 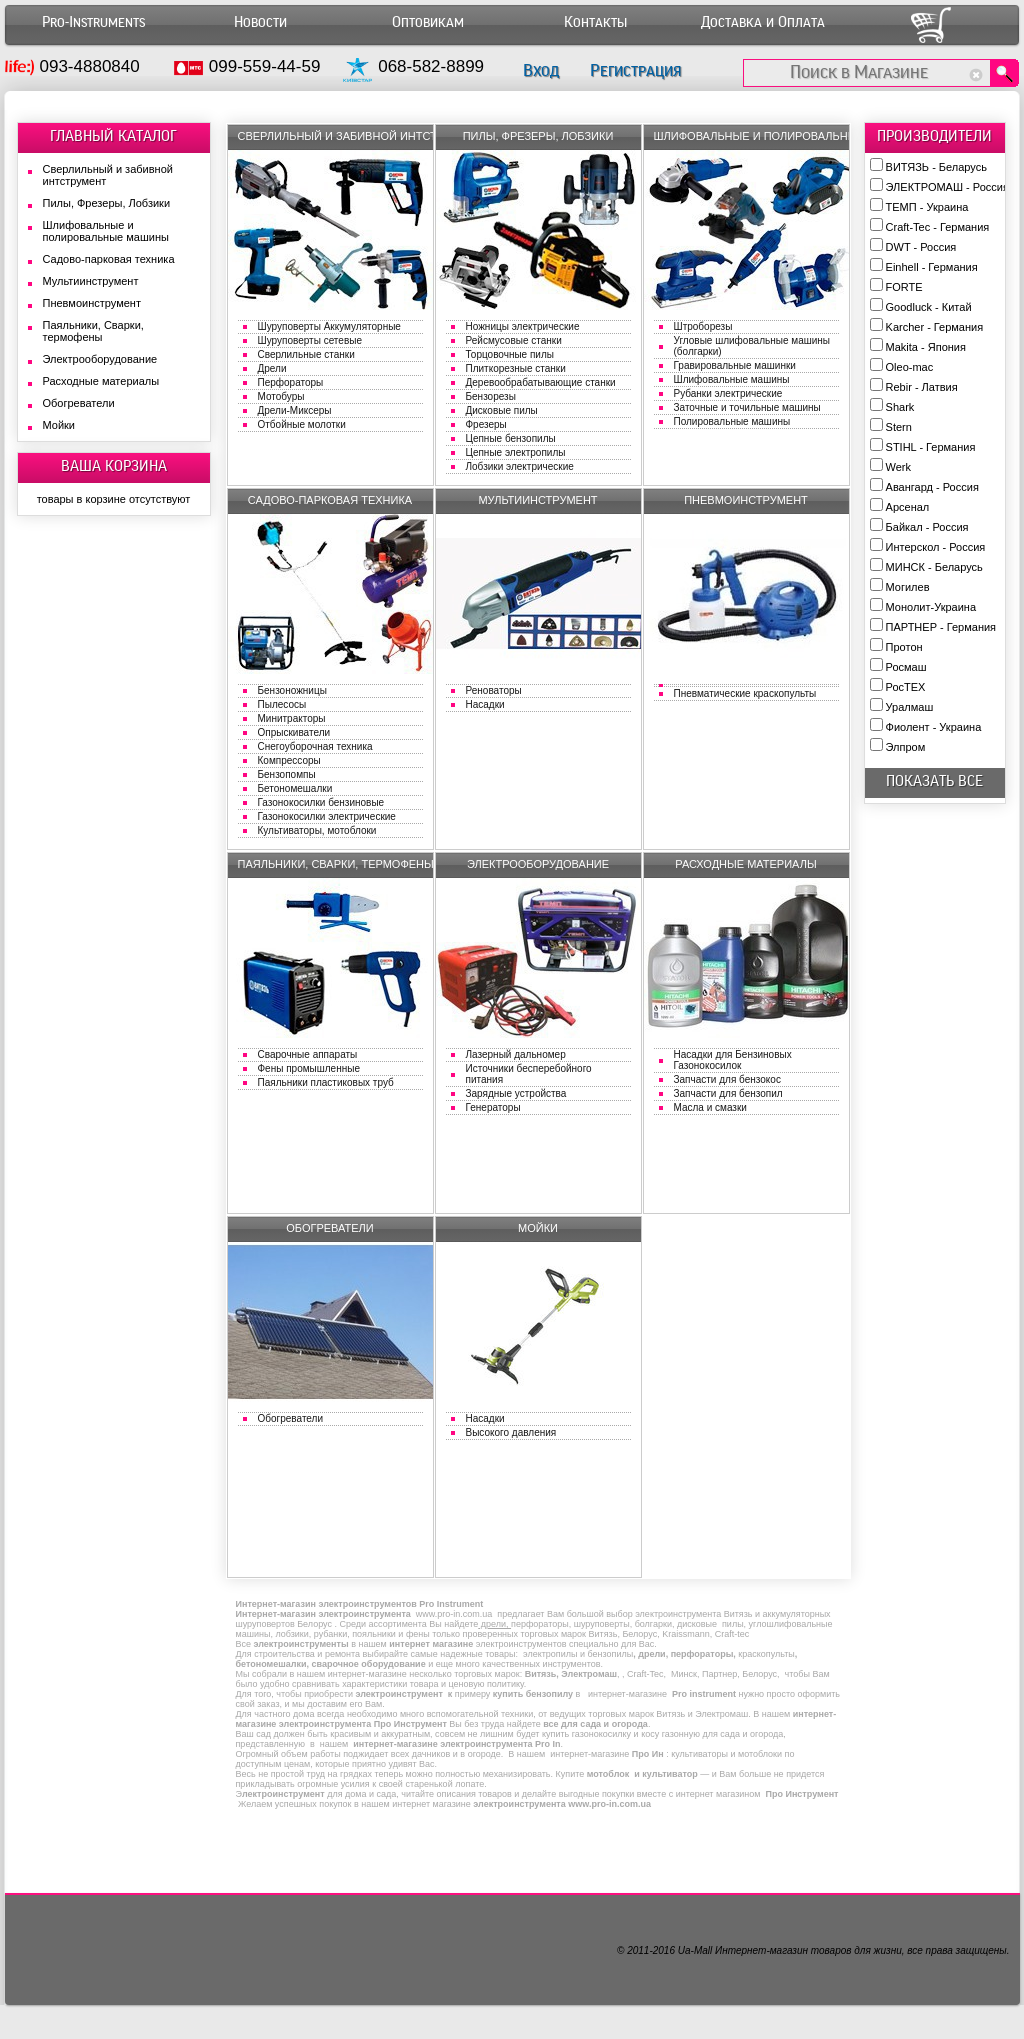 I want to click on Плиткорезные станки, so click(x=516, y=368).